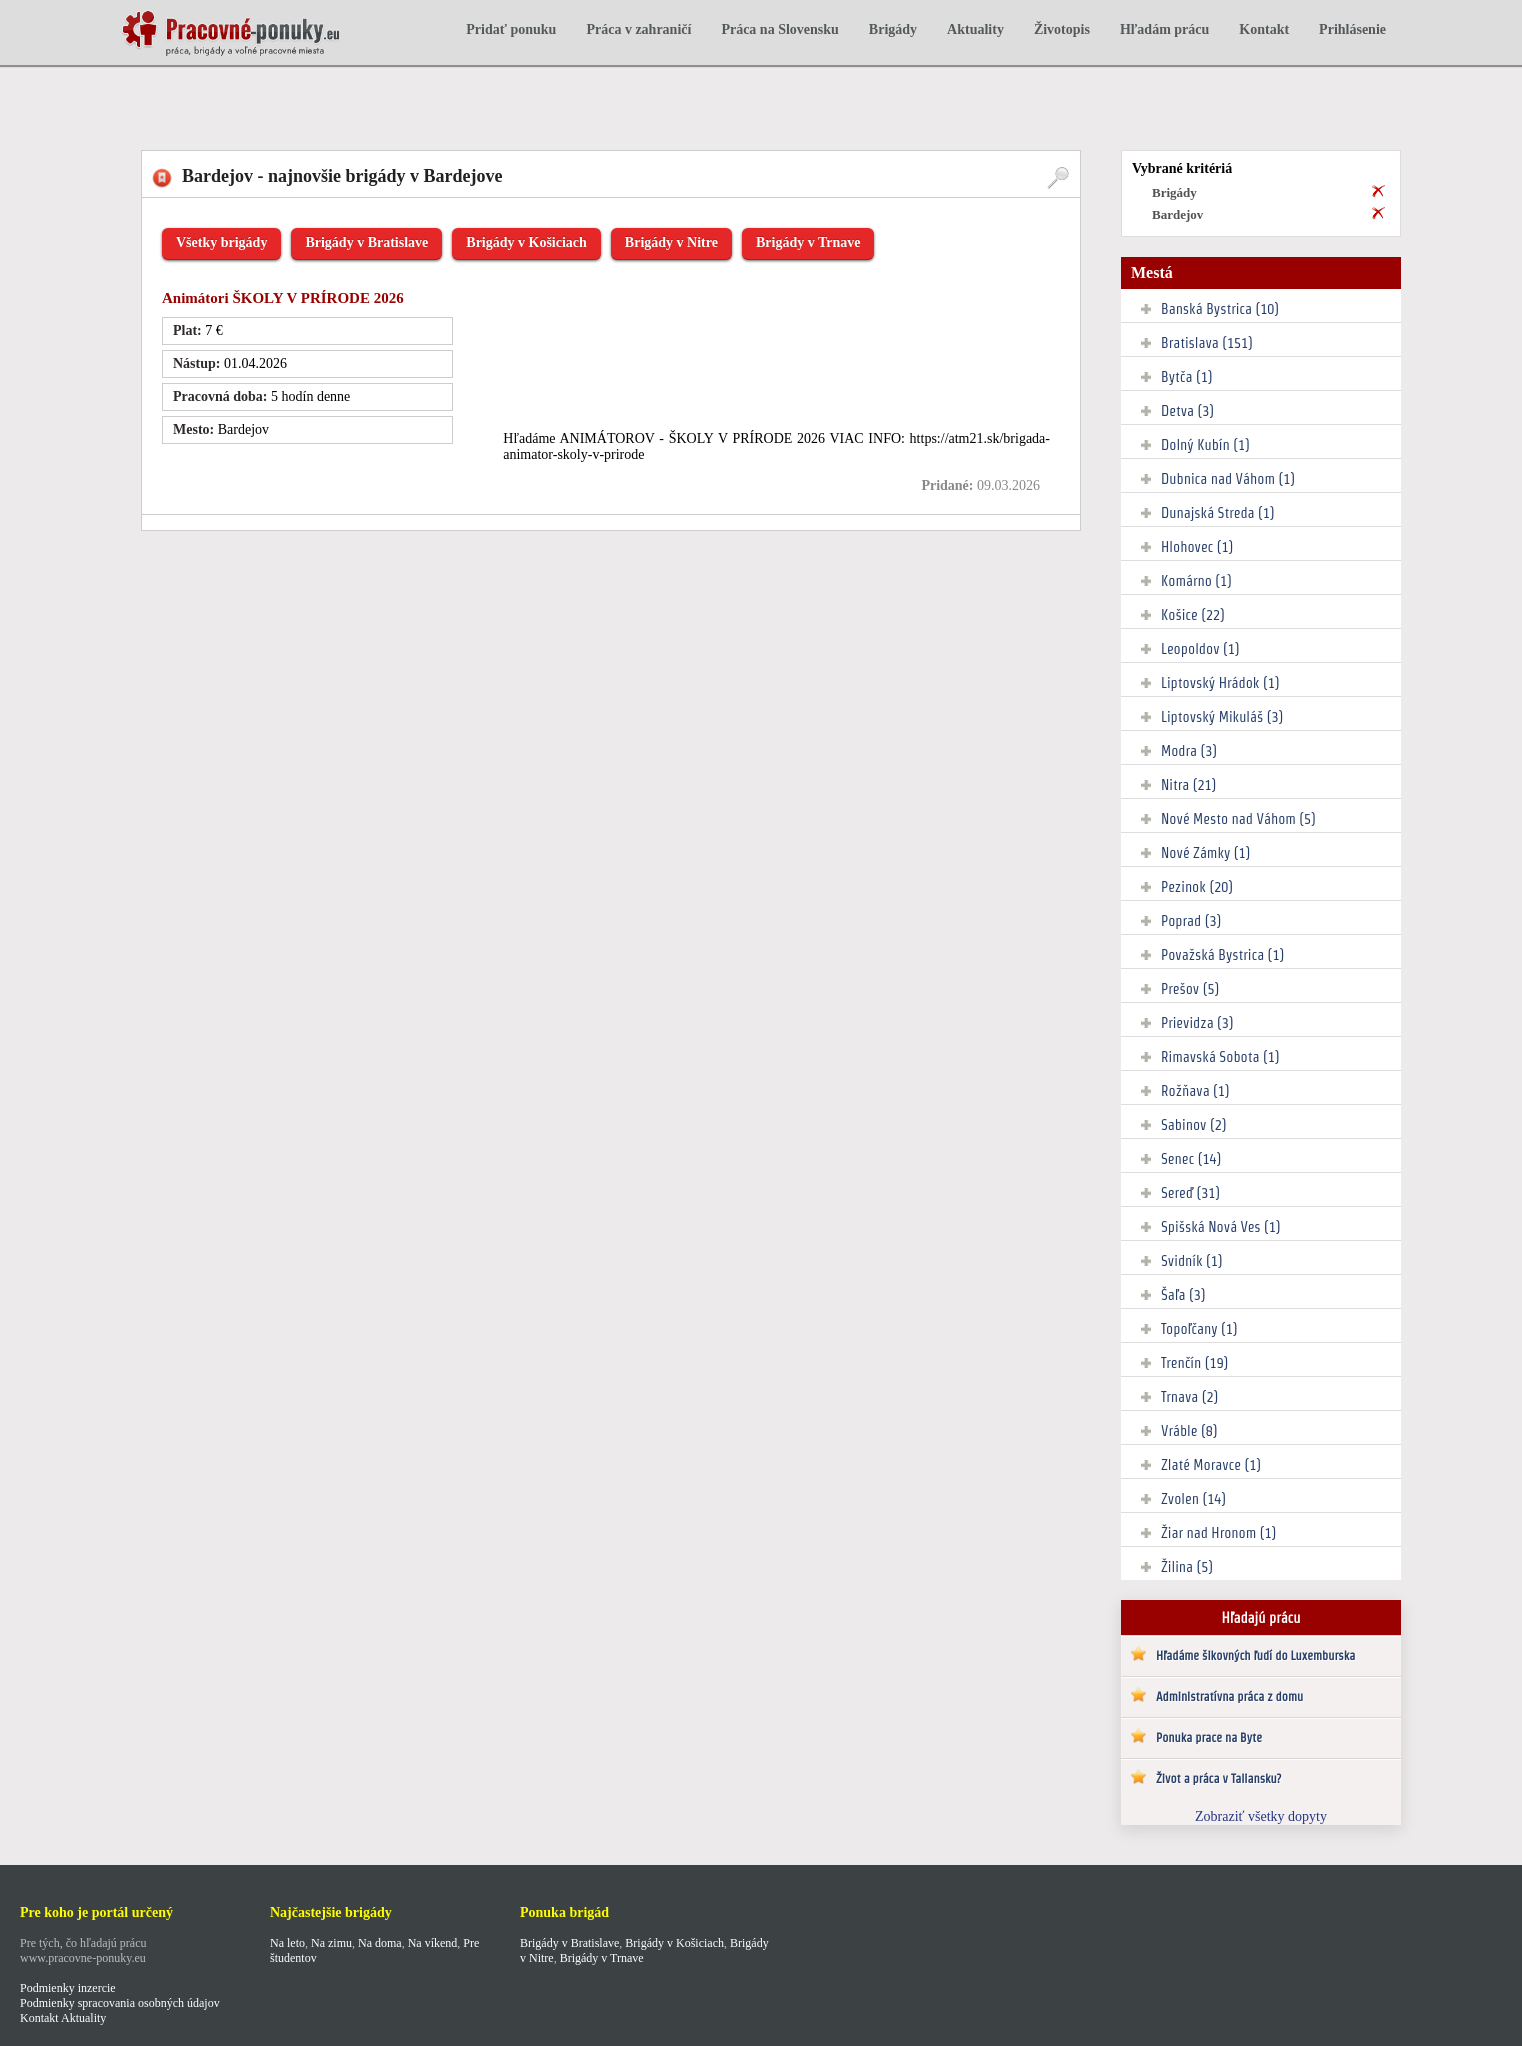 The image size is (1522, 2046). I want to click on Na víkend, so click(433, 1943).